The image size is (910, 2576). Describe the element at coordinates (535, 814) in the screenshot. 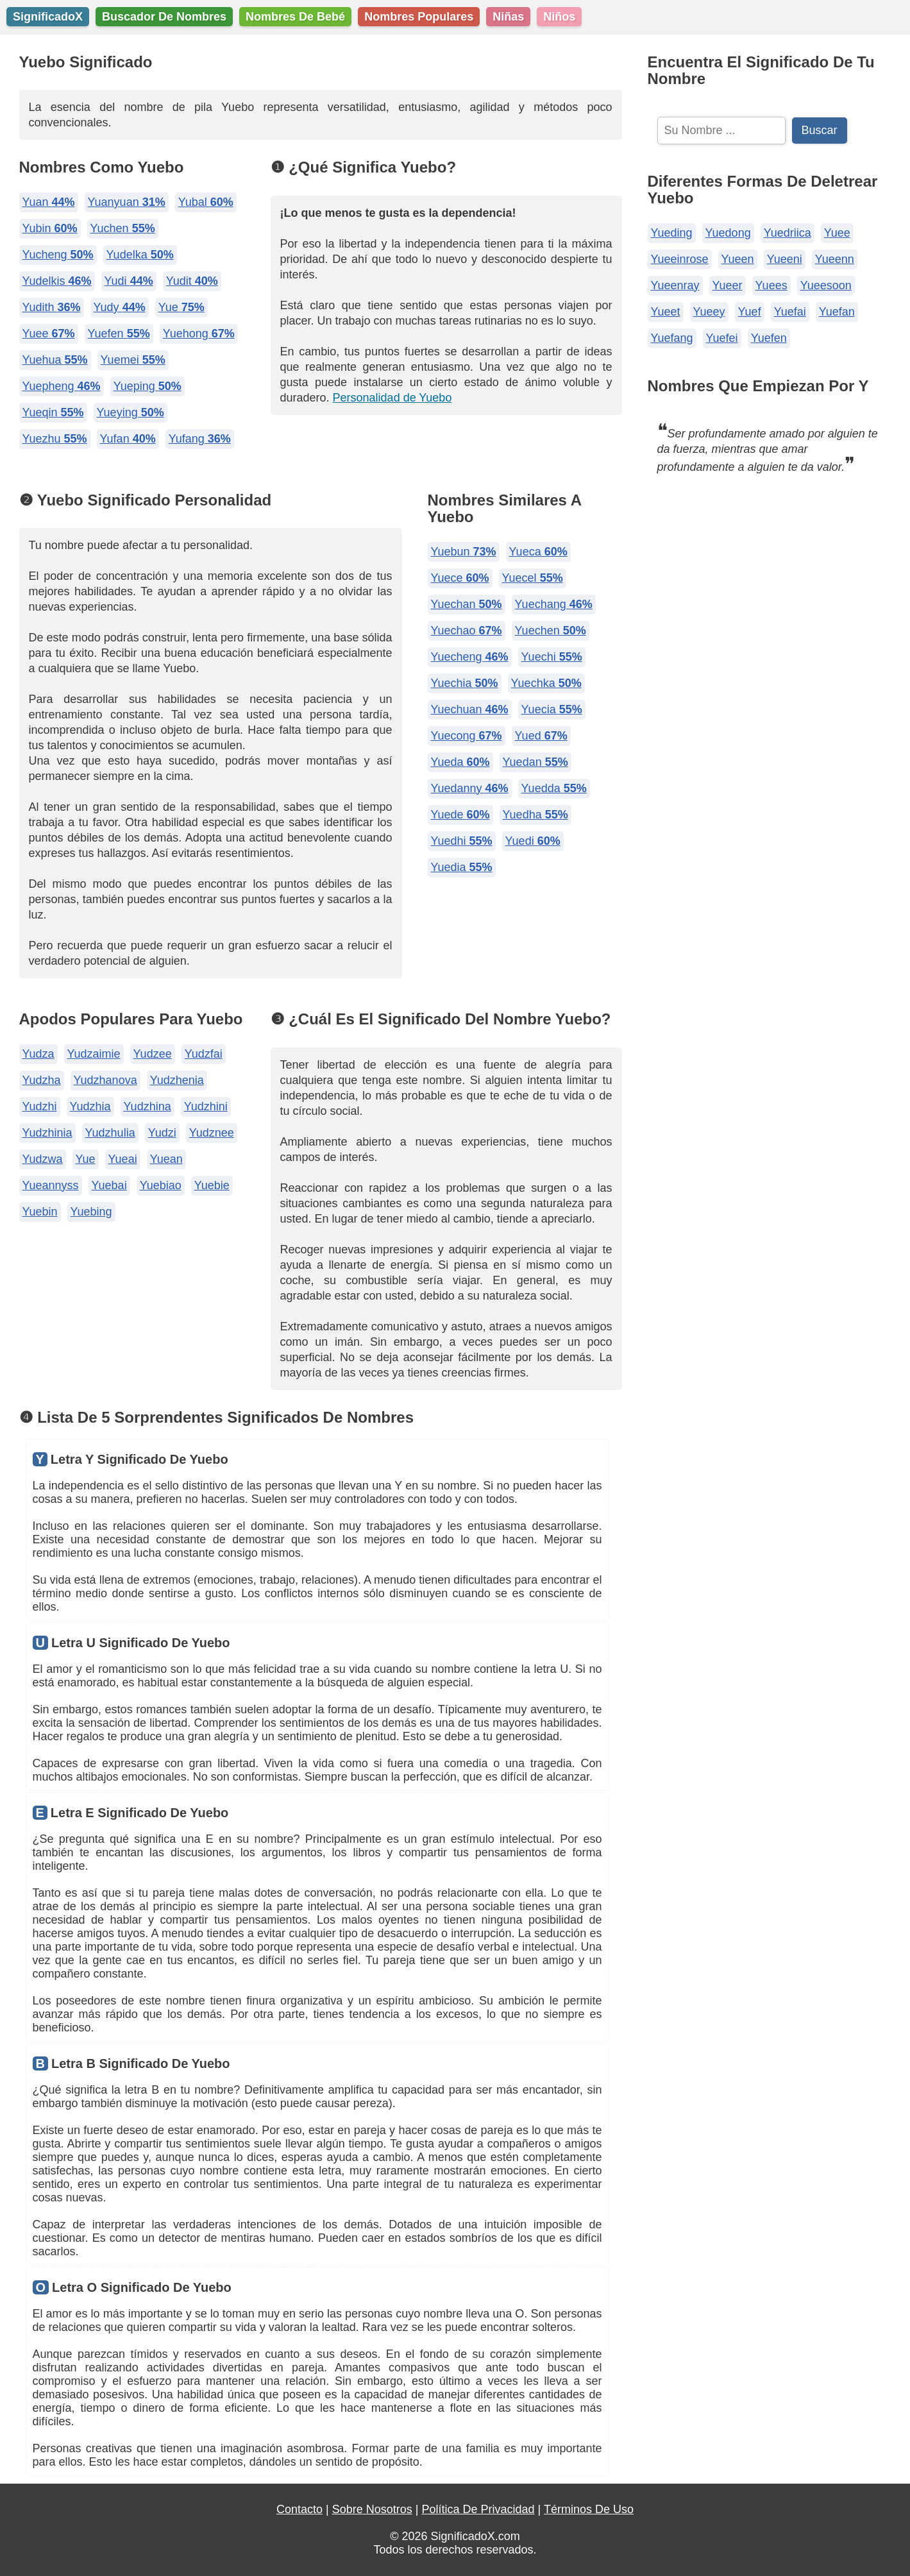

I see `Yuedha` at that location.